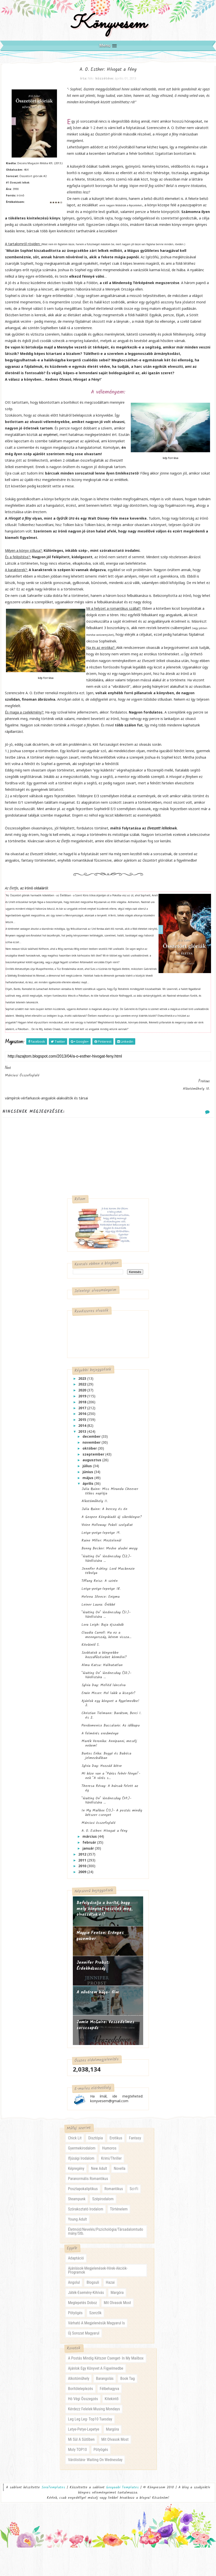 This screenshot has width=216, height=2576. I want to click on disztópia, so click(95, 2158).